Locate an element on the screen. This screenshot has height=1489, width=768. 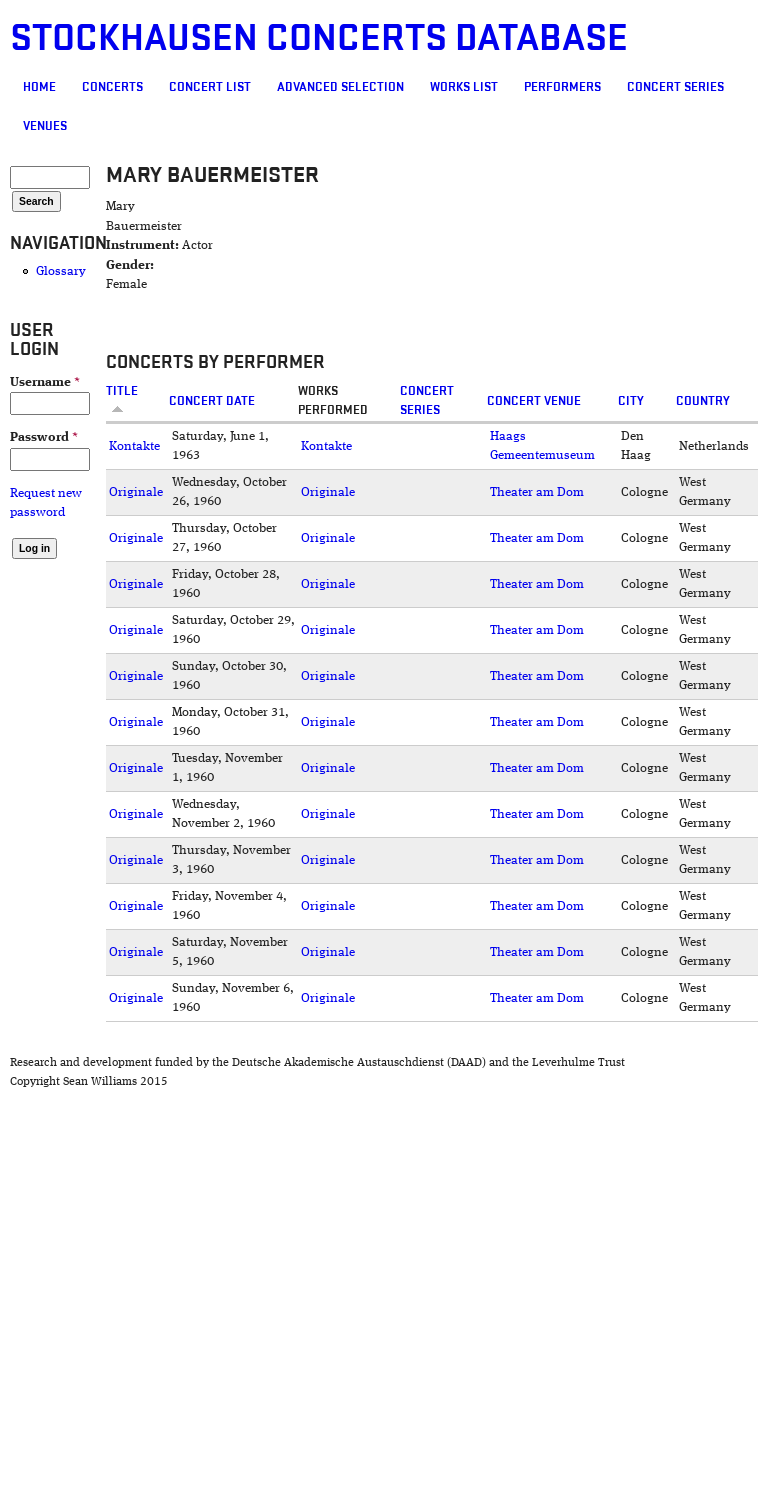
Advanced selection is located at coordinates (340, 87).